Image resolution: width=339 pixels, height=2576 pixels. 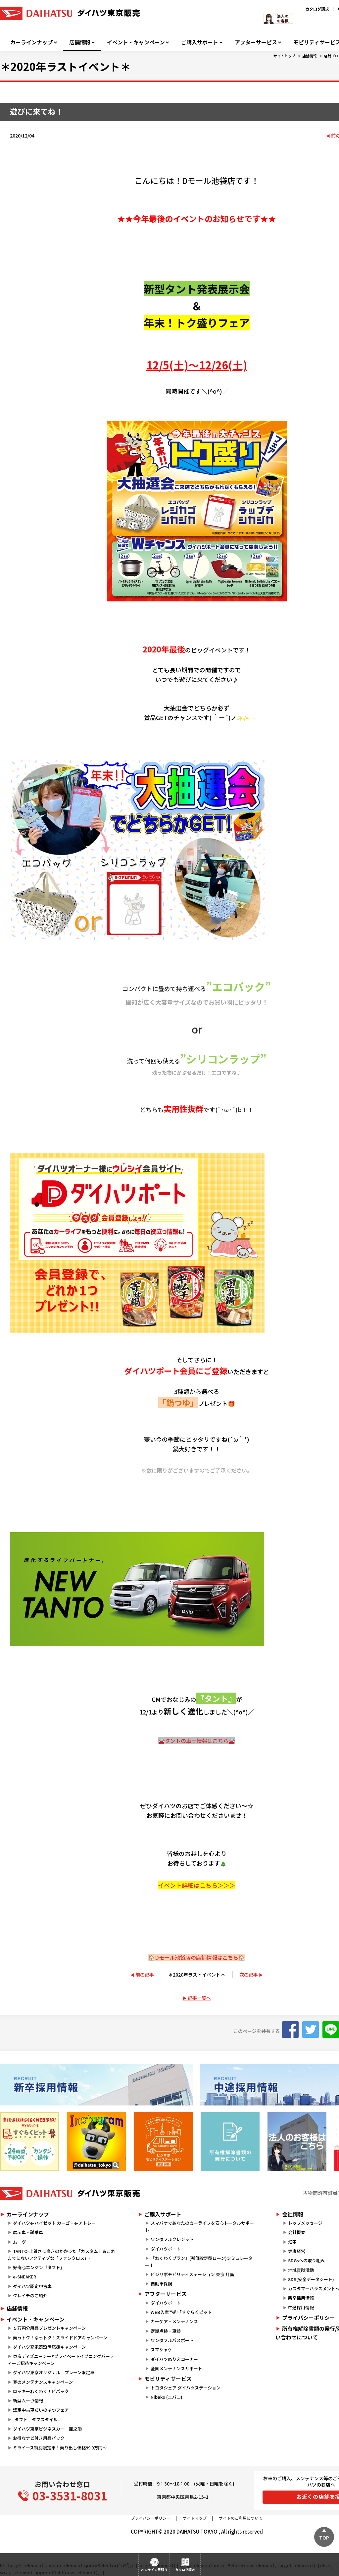 What do you see at coordinates (30, 2295) in the screenshot?
I see `クレイチのご紹介` at bounding box center [30, 2295].